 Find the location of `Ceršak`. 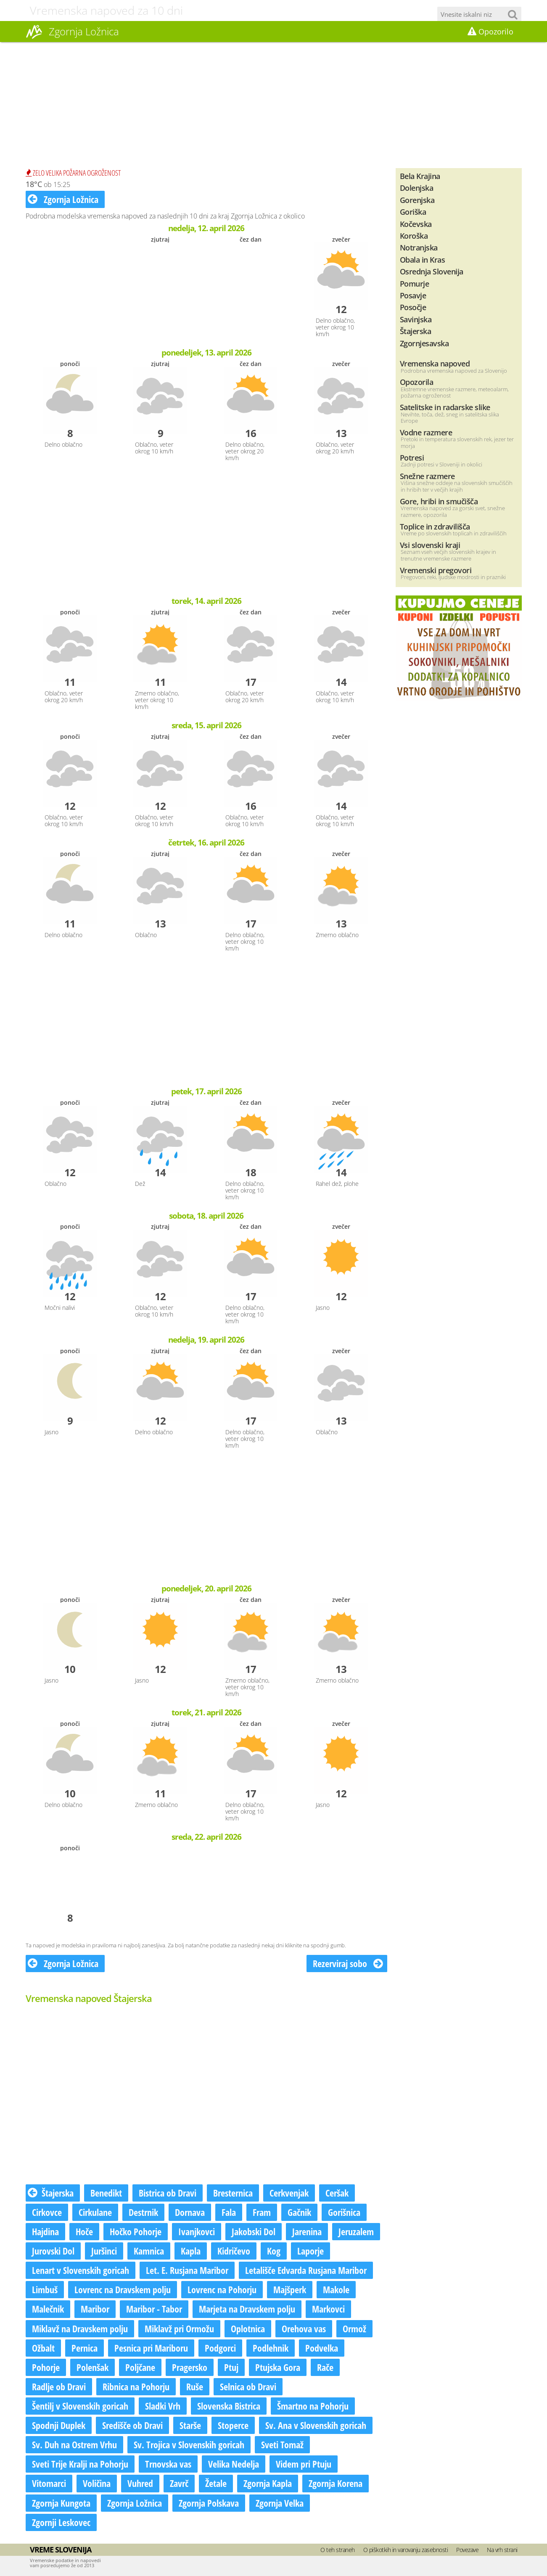

Ceršak is located at coordinates (337, 2192).